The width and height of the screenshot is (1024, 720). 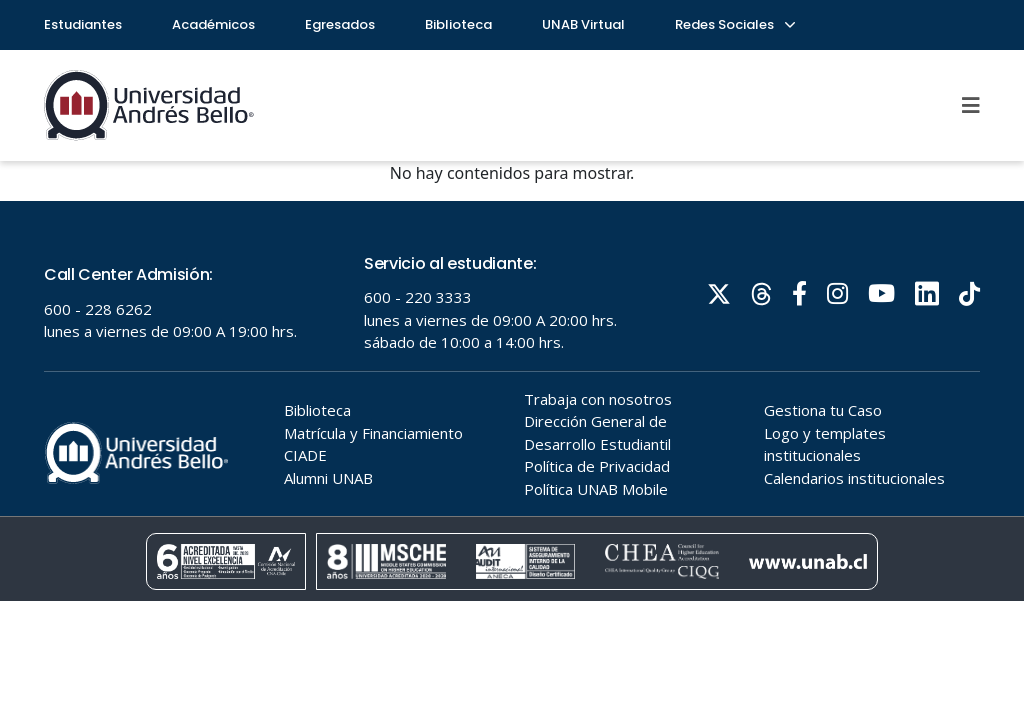 I want to click on Redes Sociales, so click(x=734, y=24).